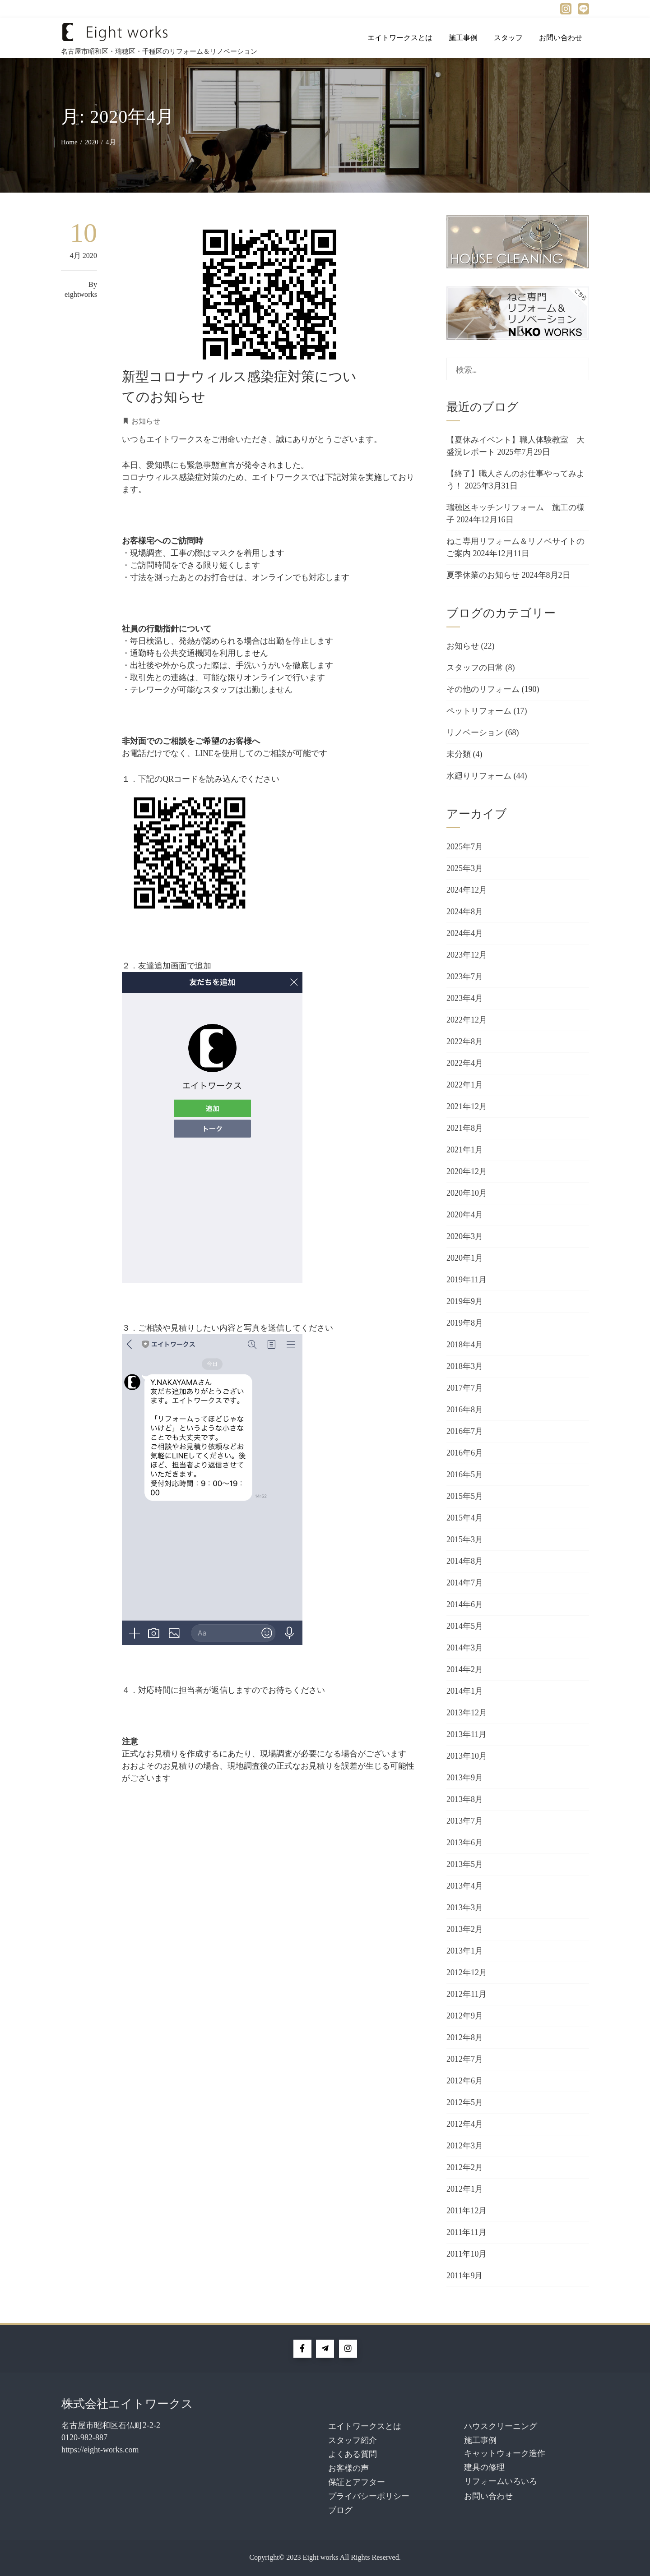  What do you see at coordinates (464, 976) in the screenshot?
I see `2023年7月` at bounding box center [464, 976].